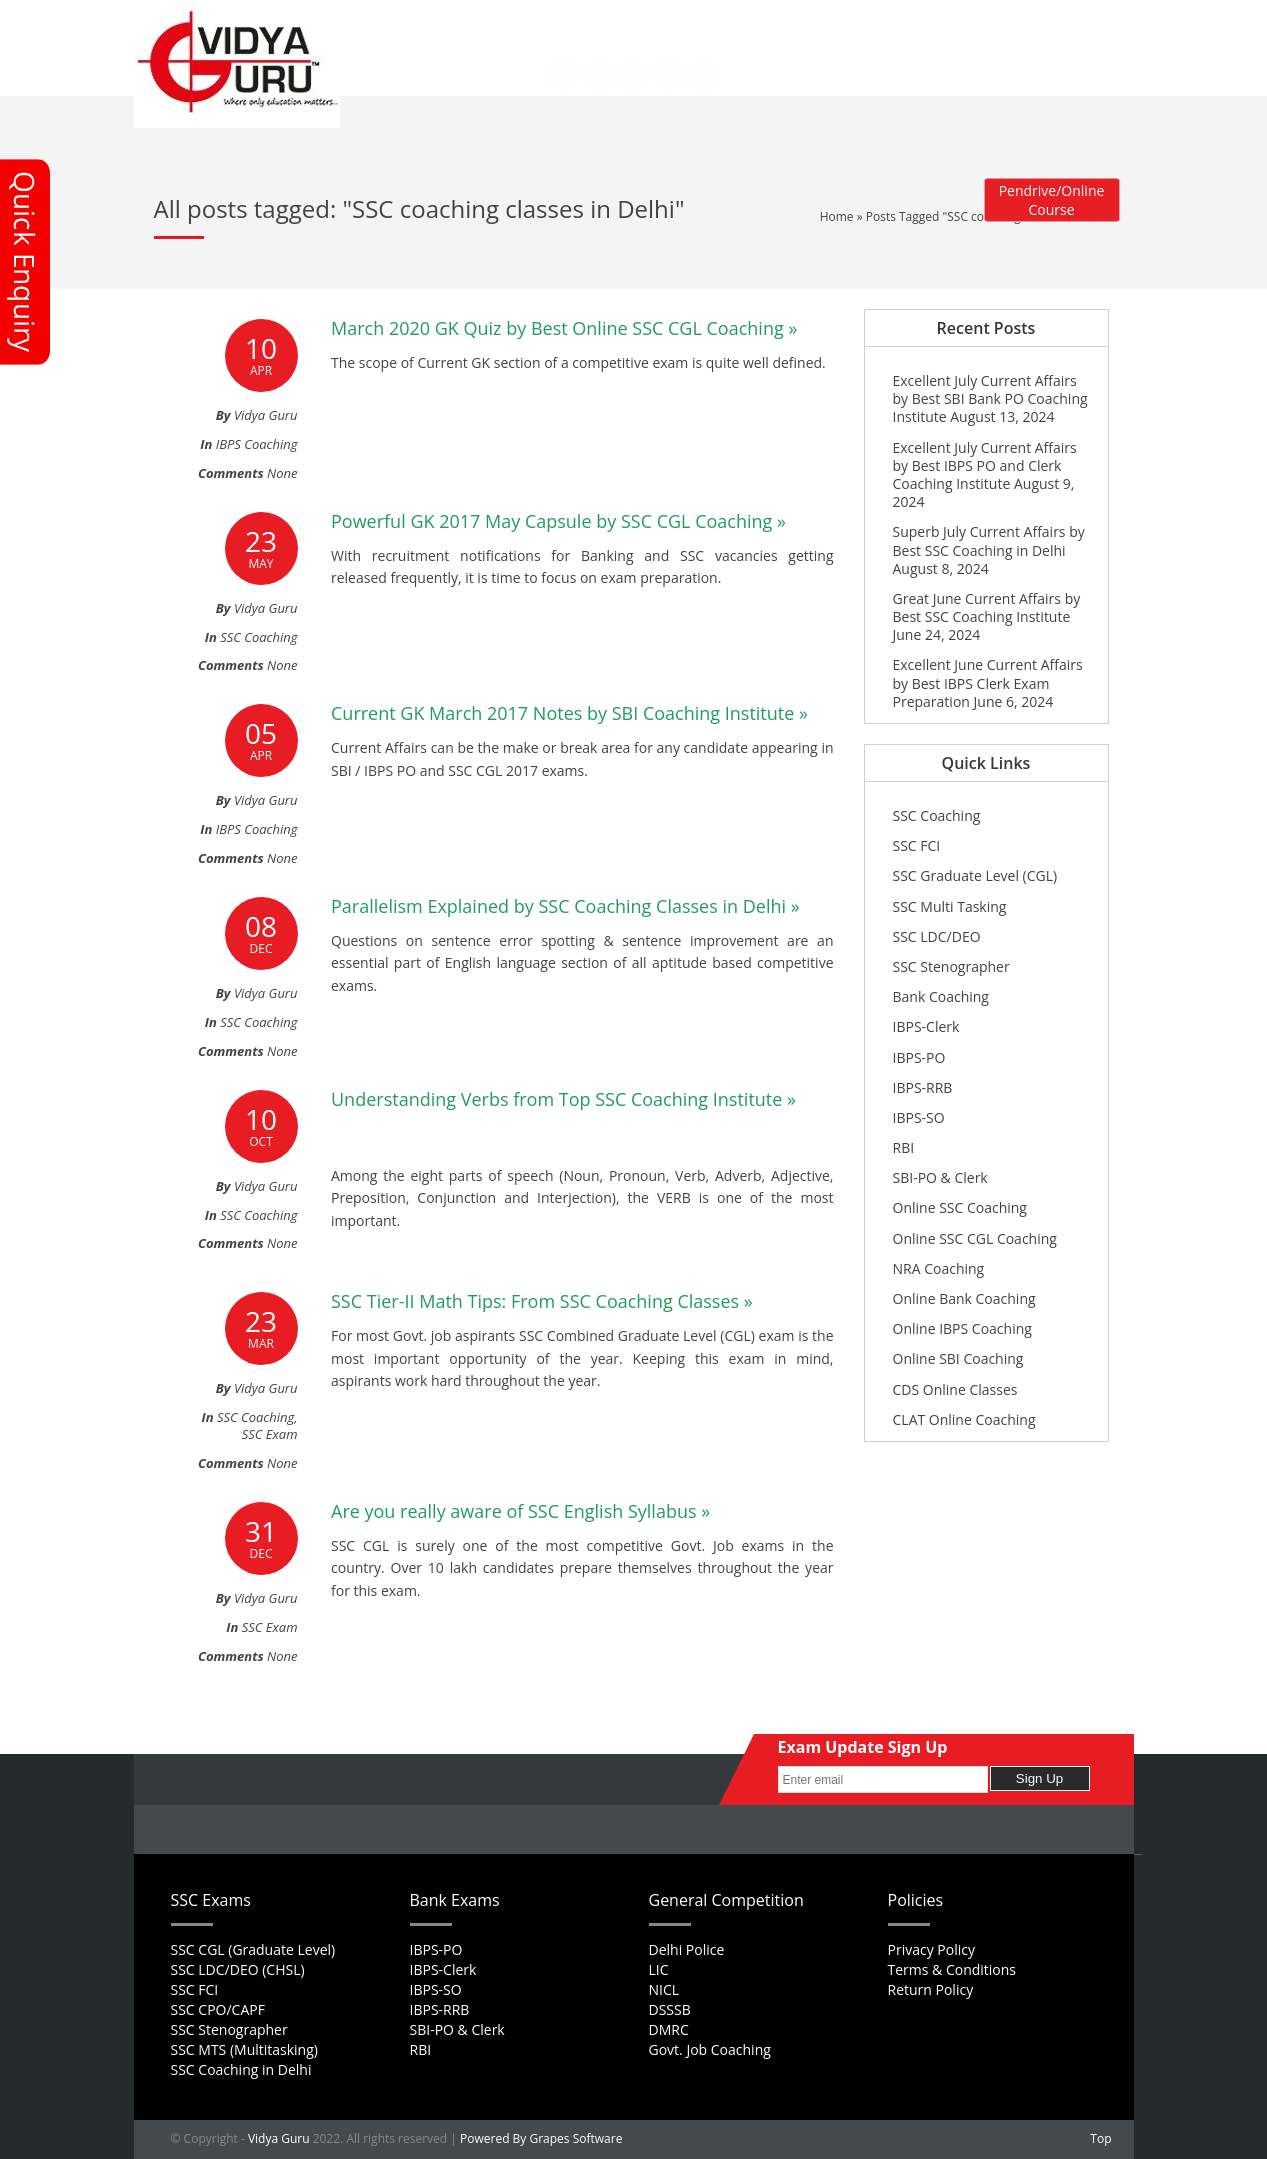  I want to click on About Us, so click(479, 21).